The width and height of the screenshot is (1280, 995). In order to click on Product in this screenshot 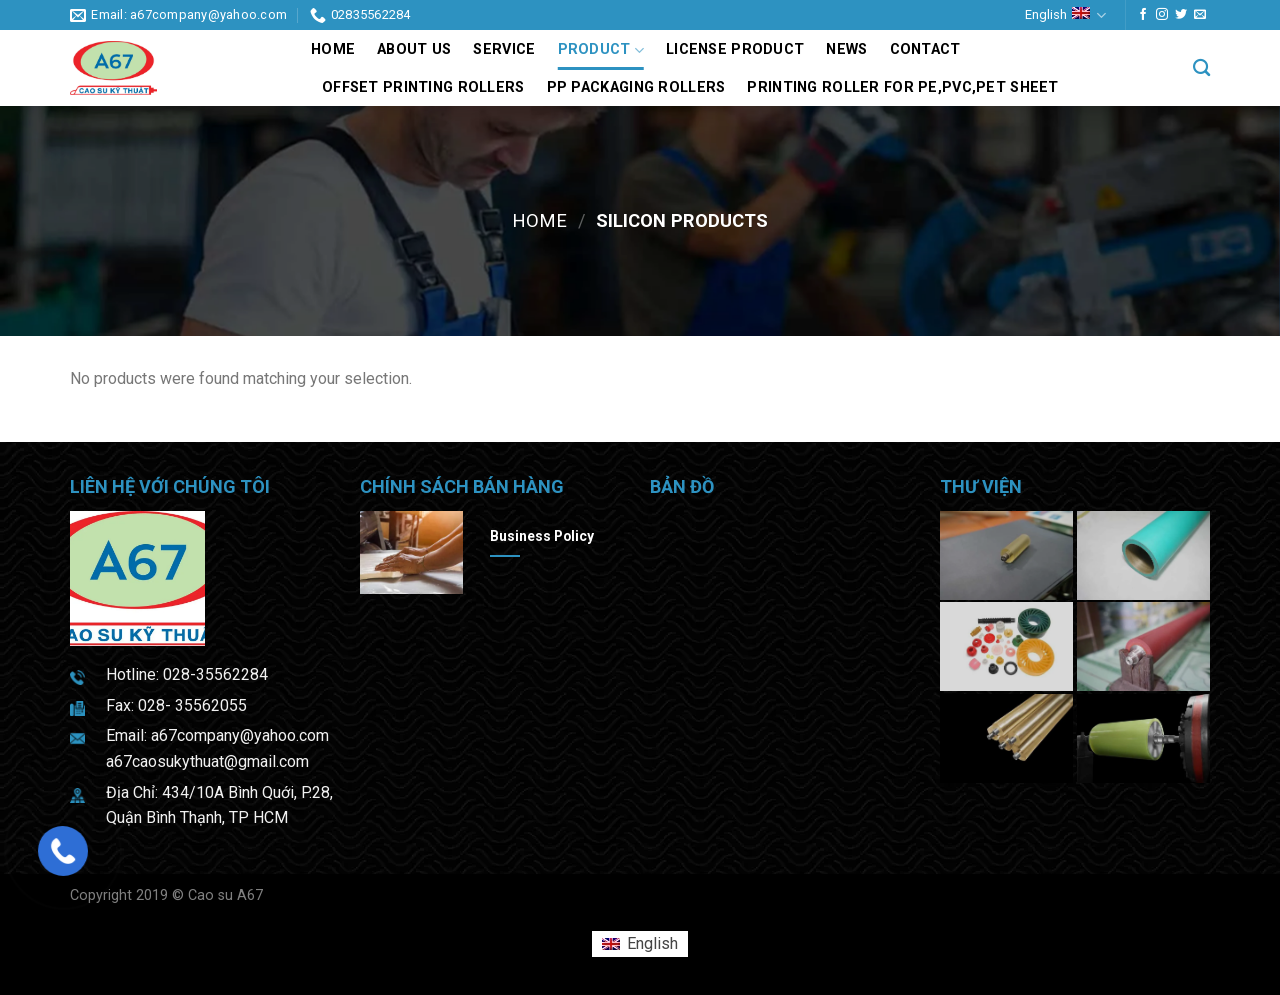, I will do `click(601, 50)`.